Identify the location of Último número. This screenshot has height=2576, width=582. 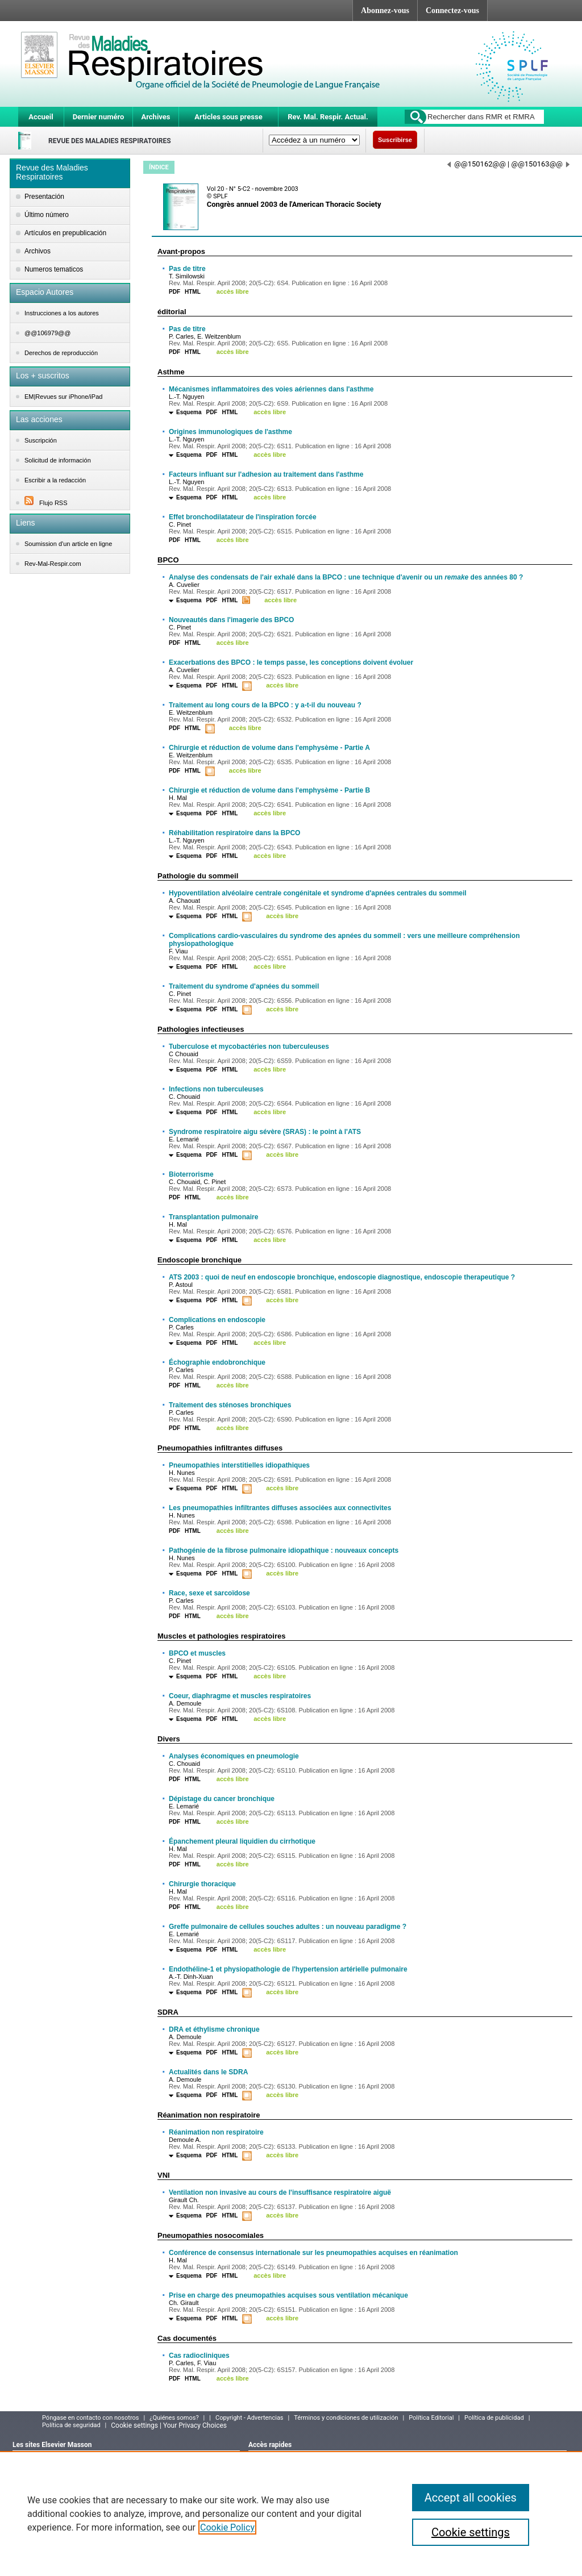
(46, 215).